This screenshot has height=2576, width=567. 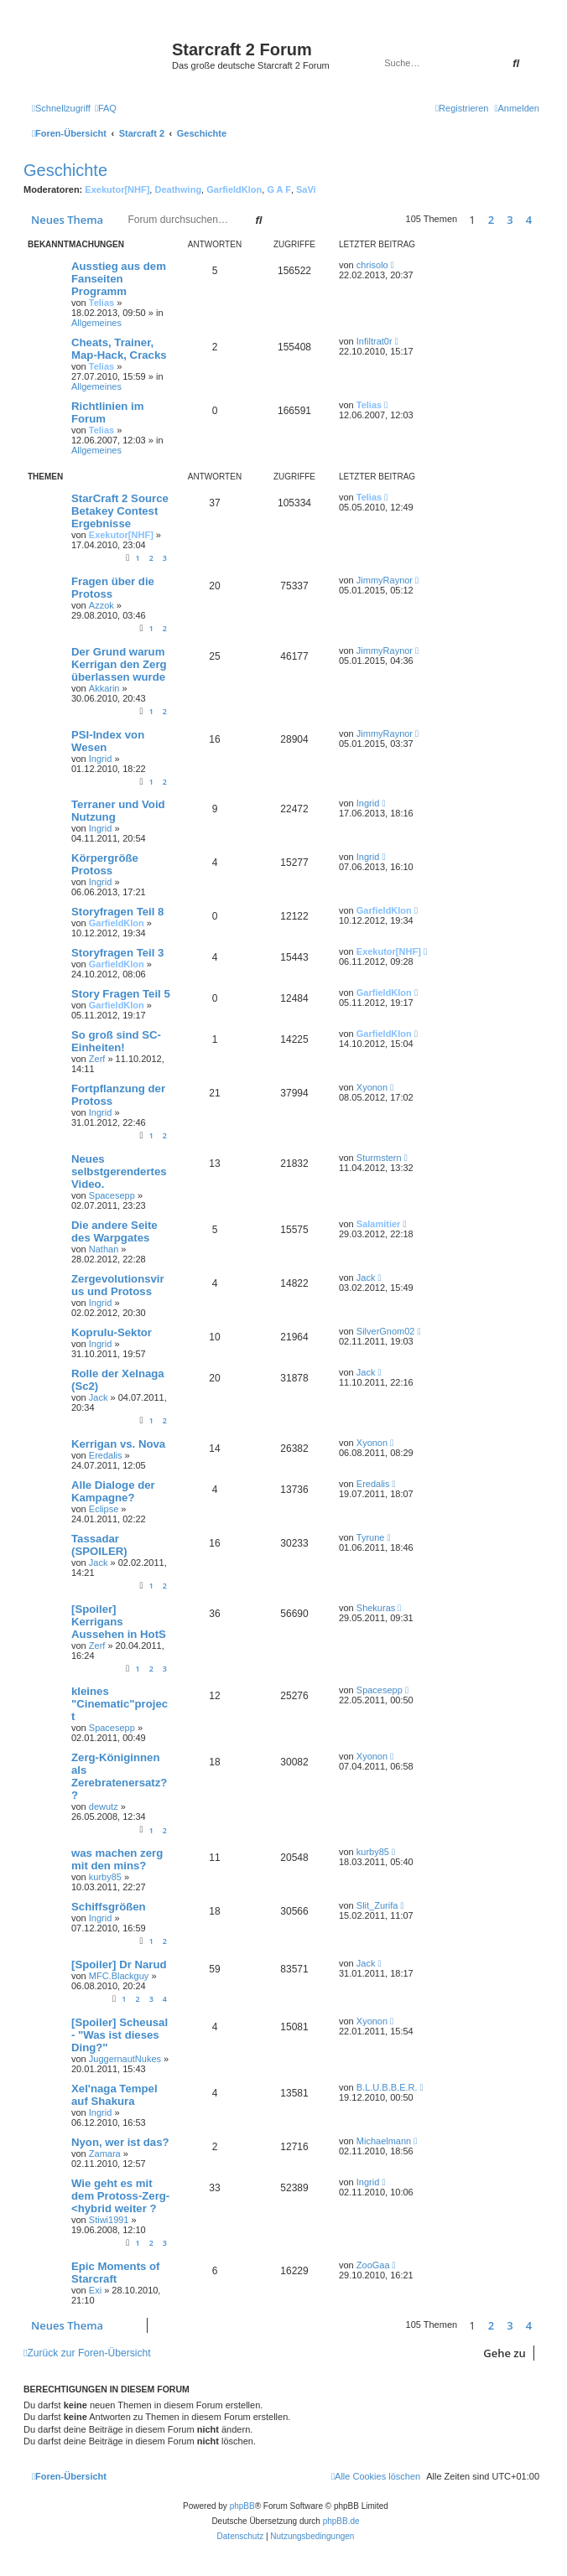 I want to click on Sturmstern, so click(x=379, y=1158).